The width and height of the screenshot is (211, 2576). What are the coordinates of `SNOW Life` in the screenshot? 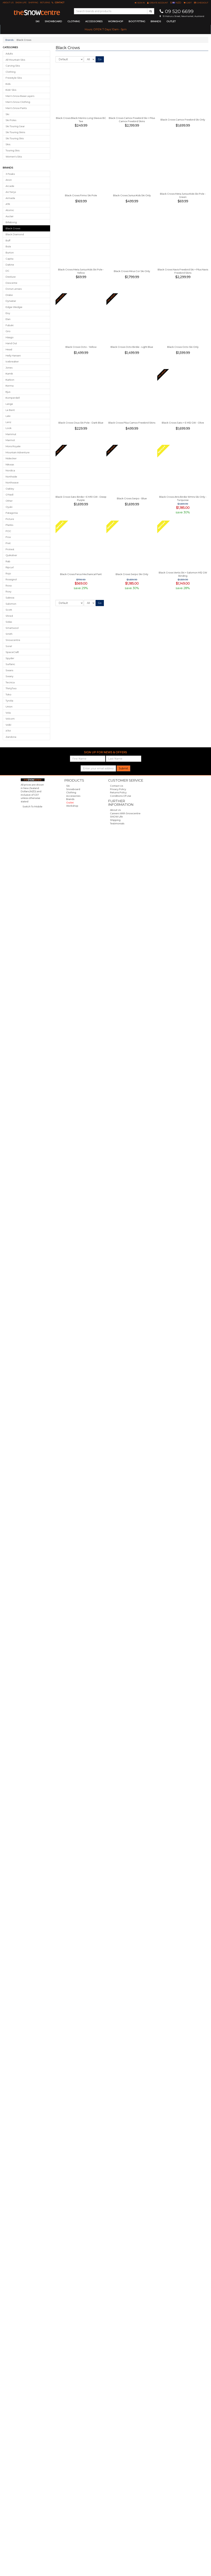 It's located at (21, 2).